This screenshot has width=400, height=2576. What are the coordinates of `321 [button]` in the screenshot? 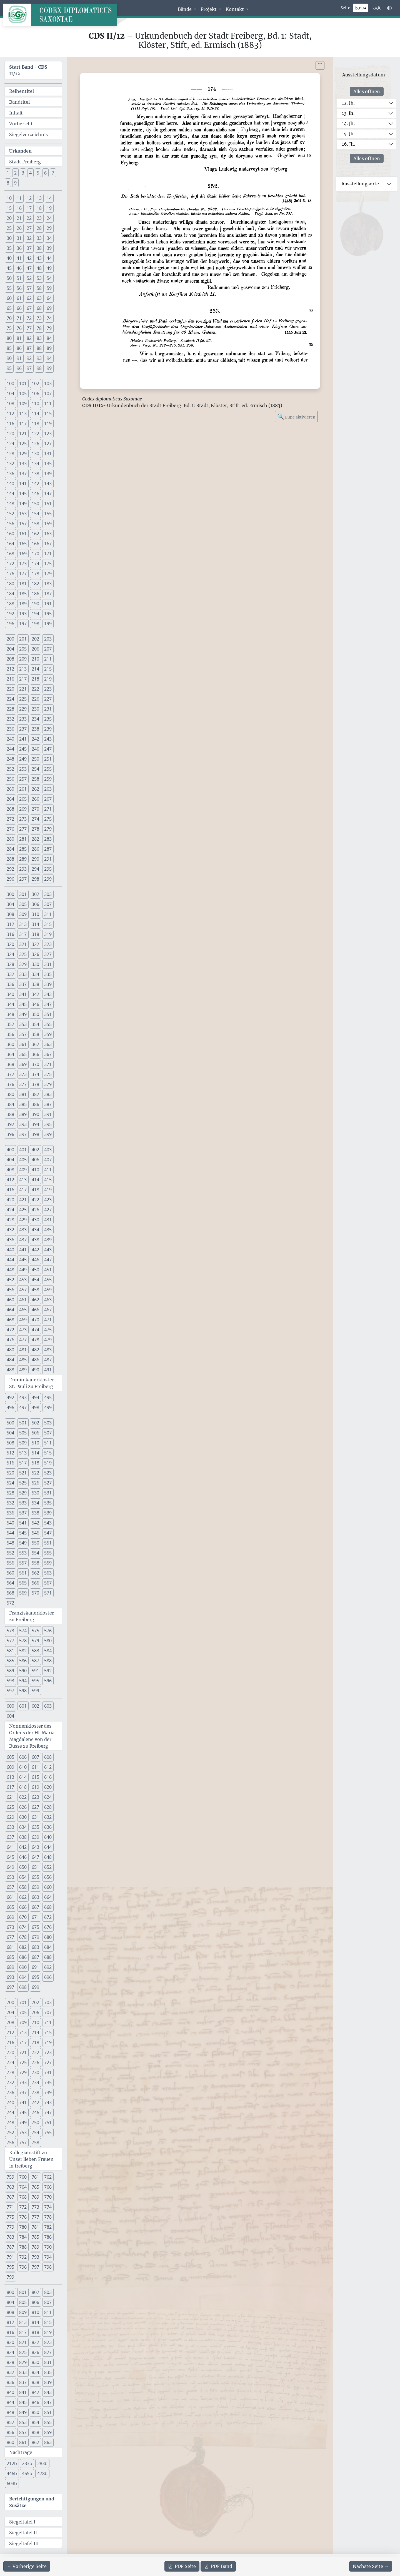 It's located at (23, 944).